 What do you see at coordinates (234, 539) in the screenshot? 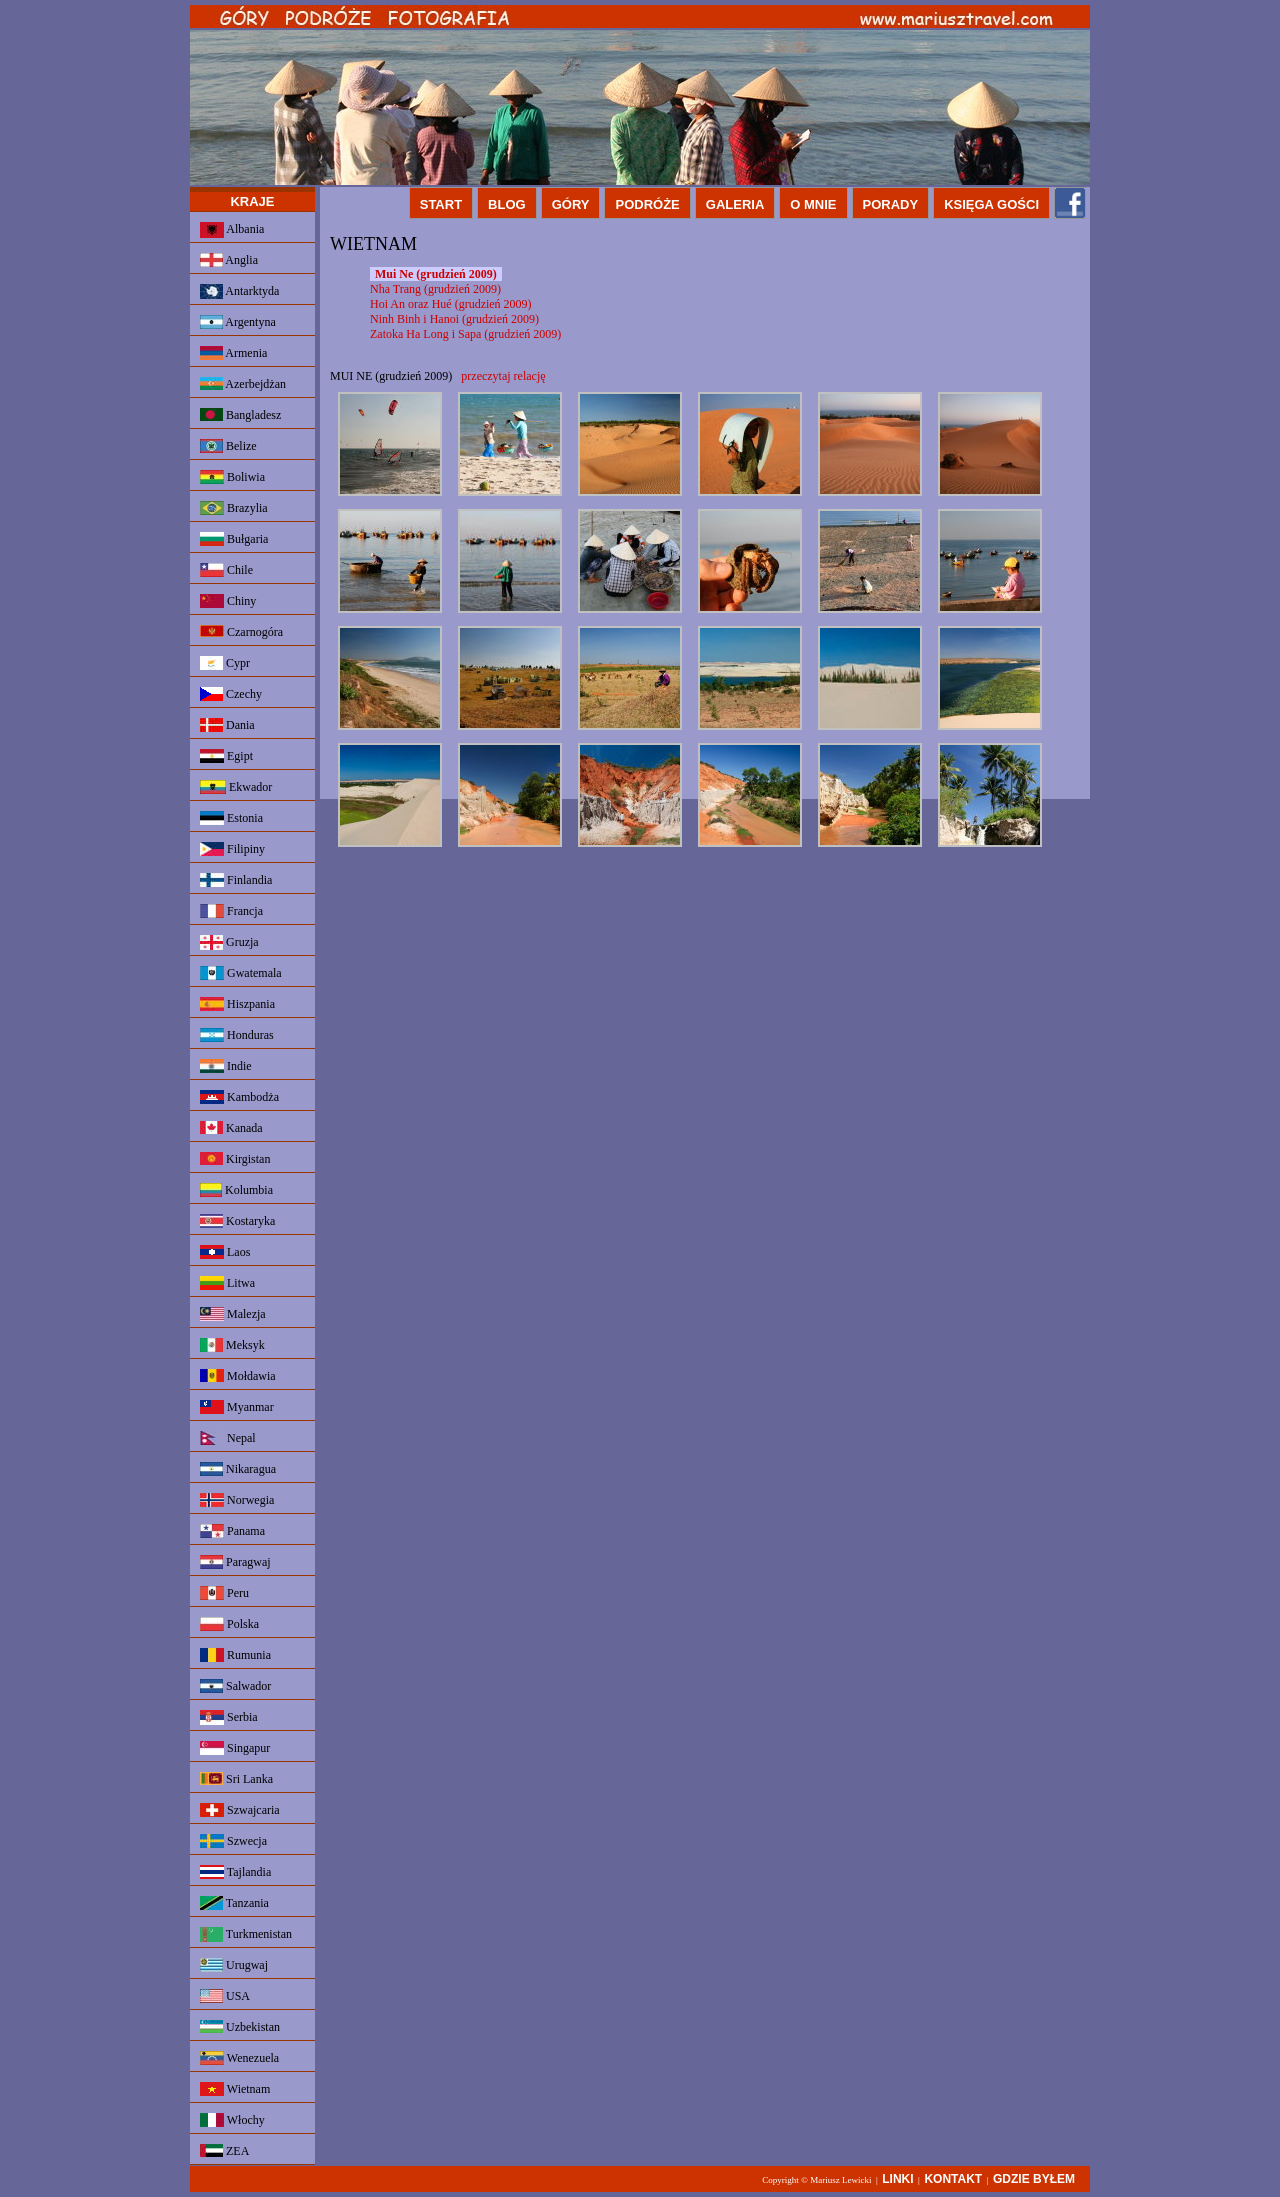
I see `Bułgaria` at bounding box center [234, 539].